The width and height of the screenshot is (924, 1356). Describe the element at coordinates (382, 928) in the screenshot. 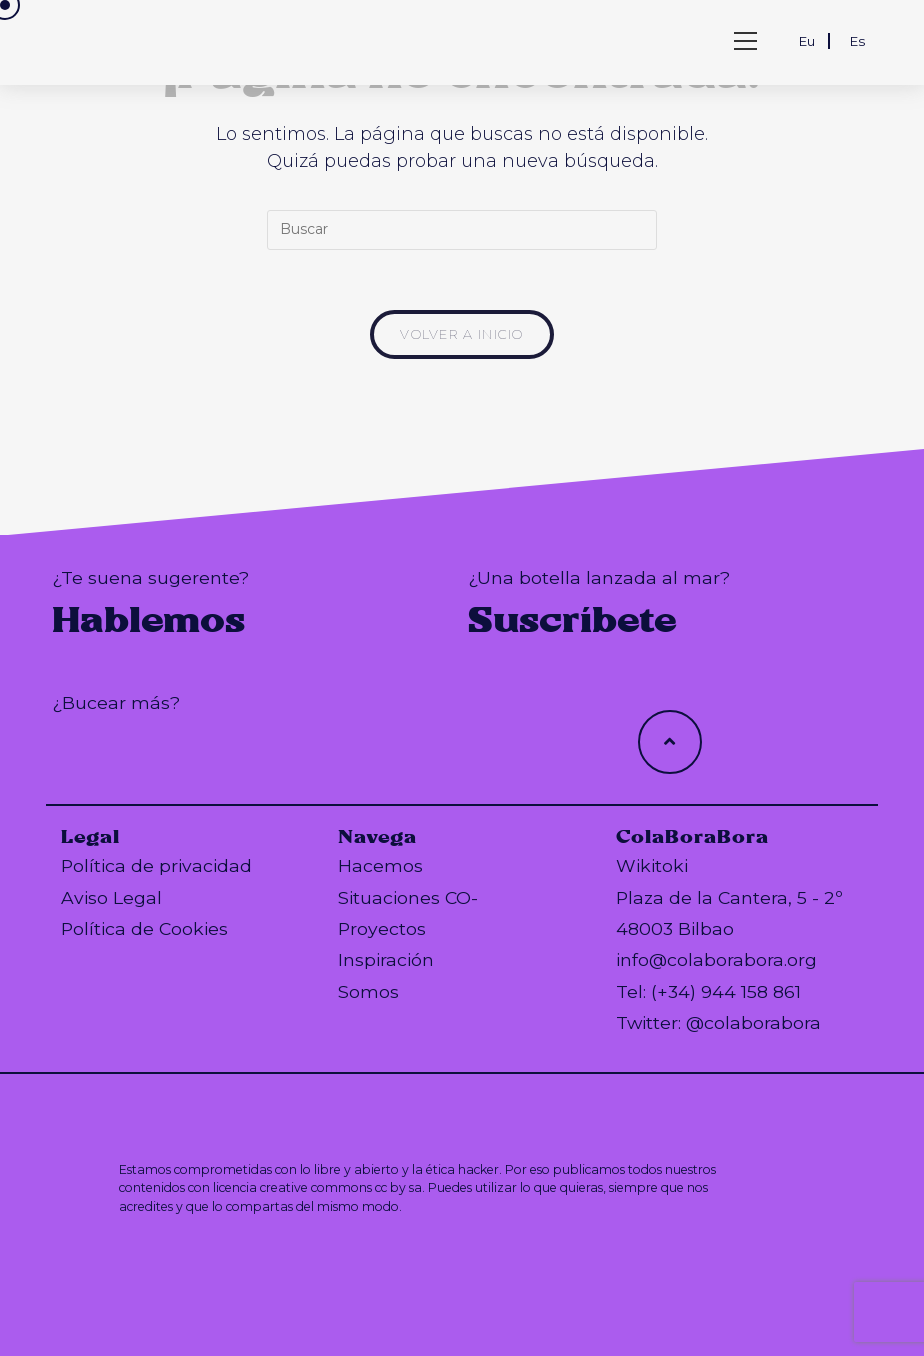

I see `Proyectos` at that location.